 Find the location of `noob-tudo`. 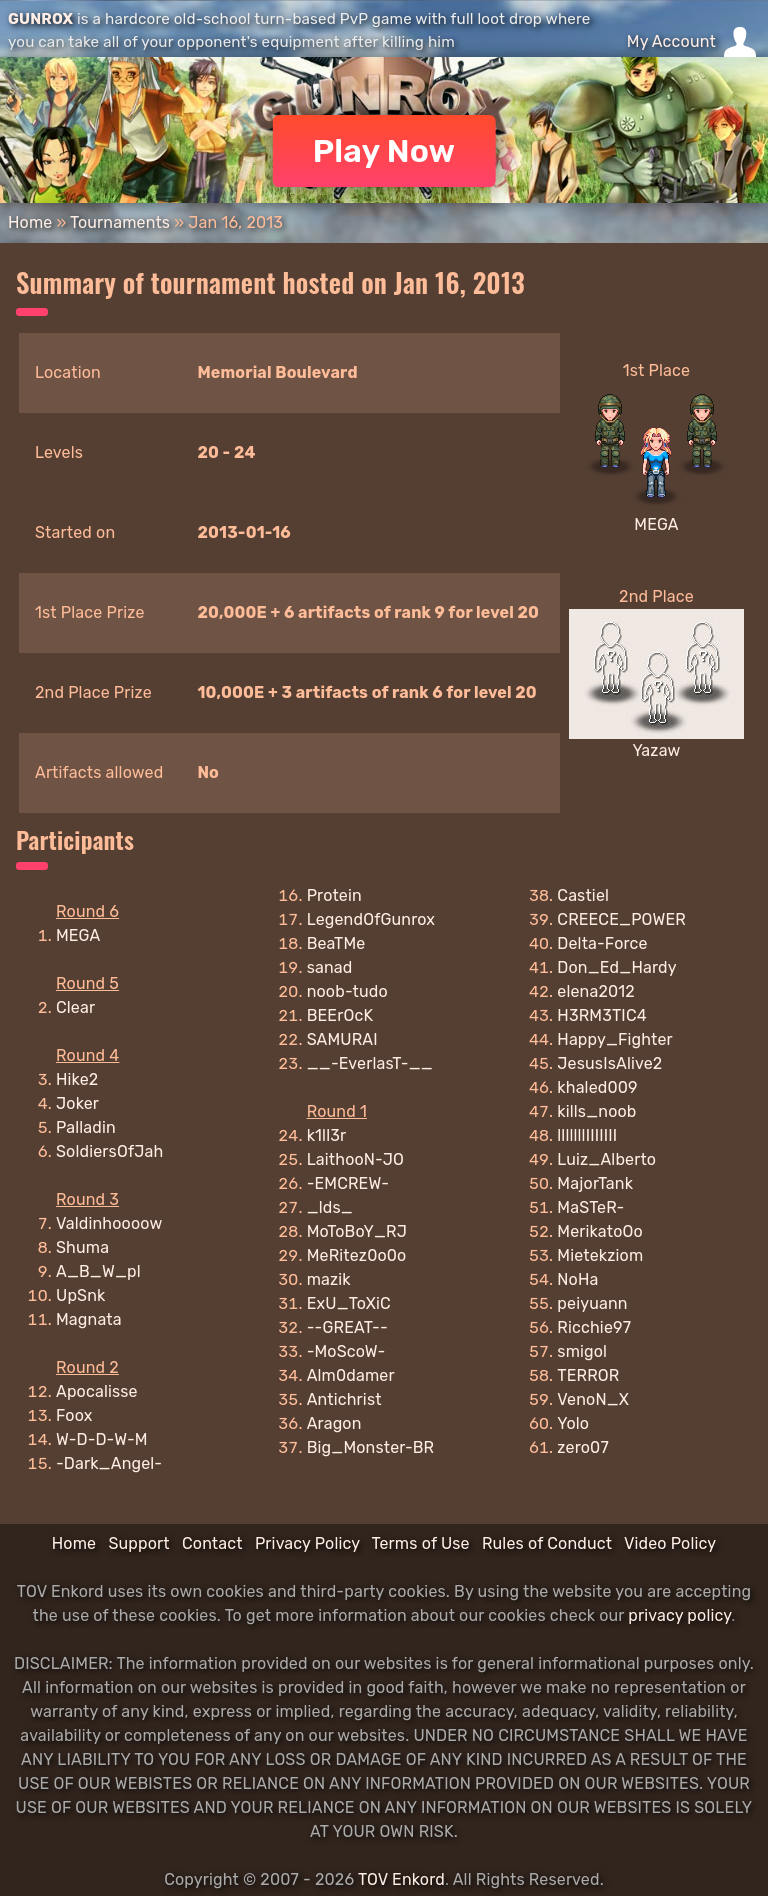

noob-tudo is located at coordinates (347, 991).